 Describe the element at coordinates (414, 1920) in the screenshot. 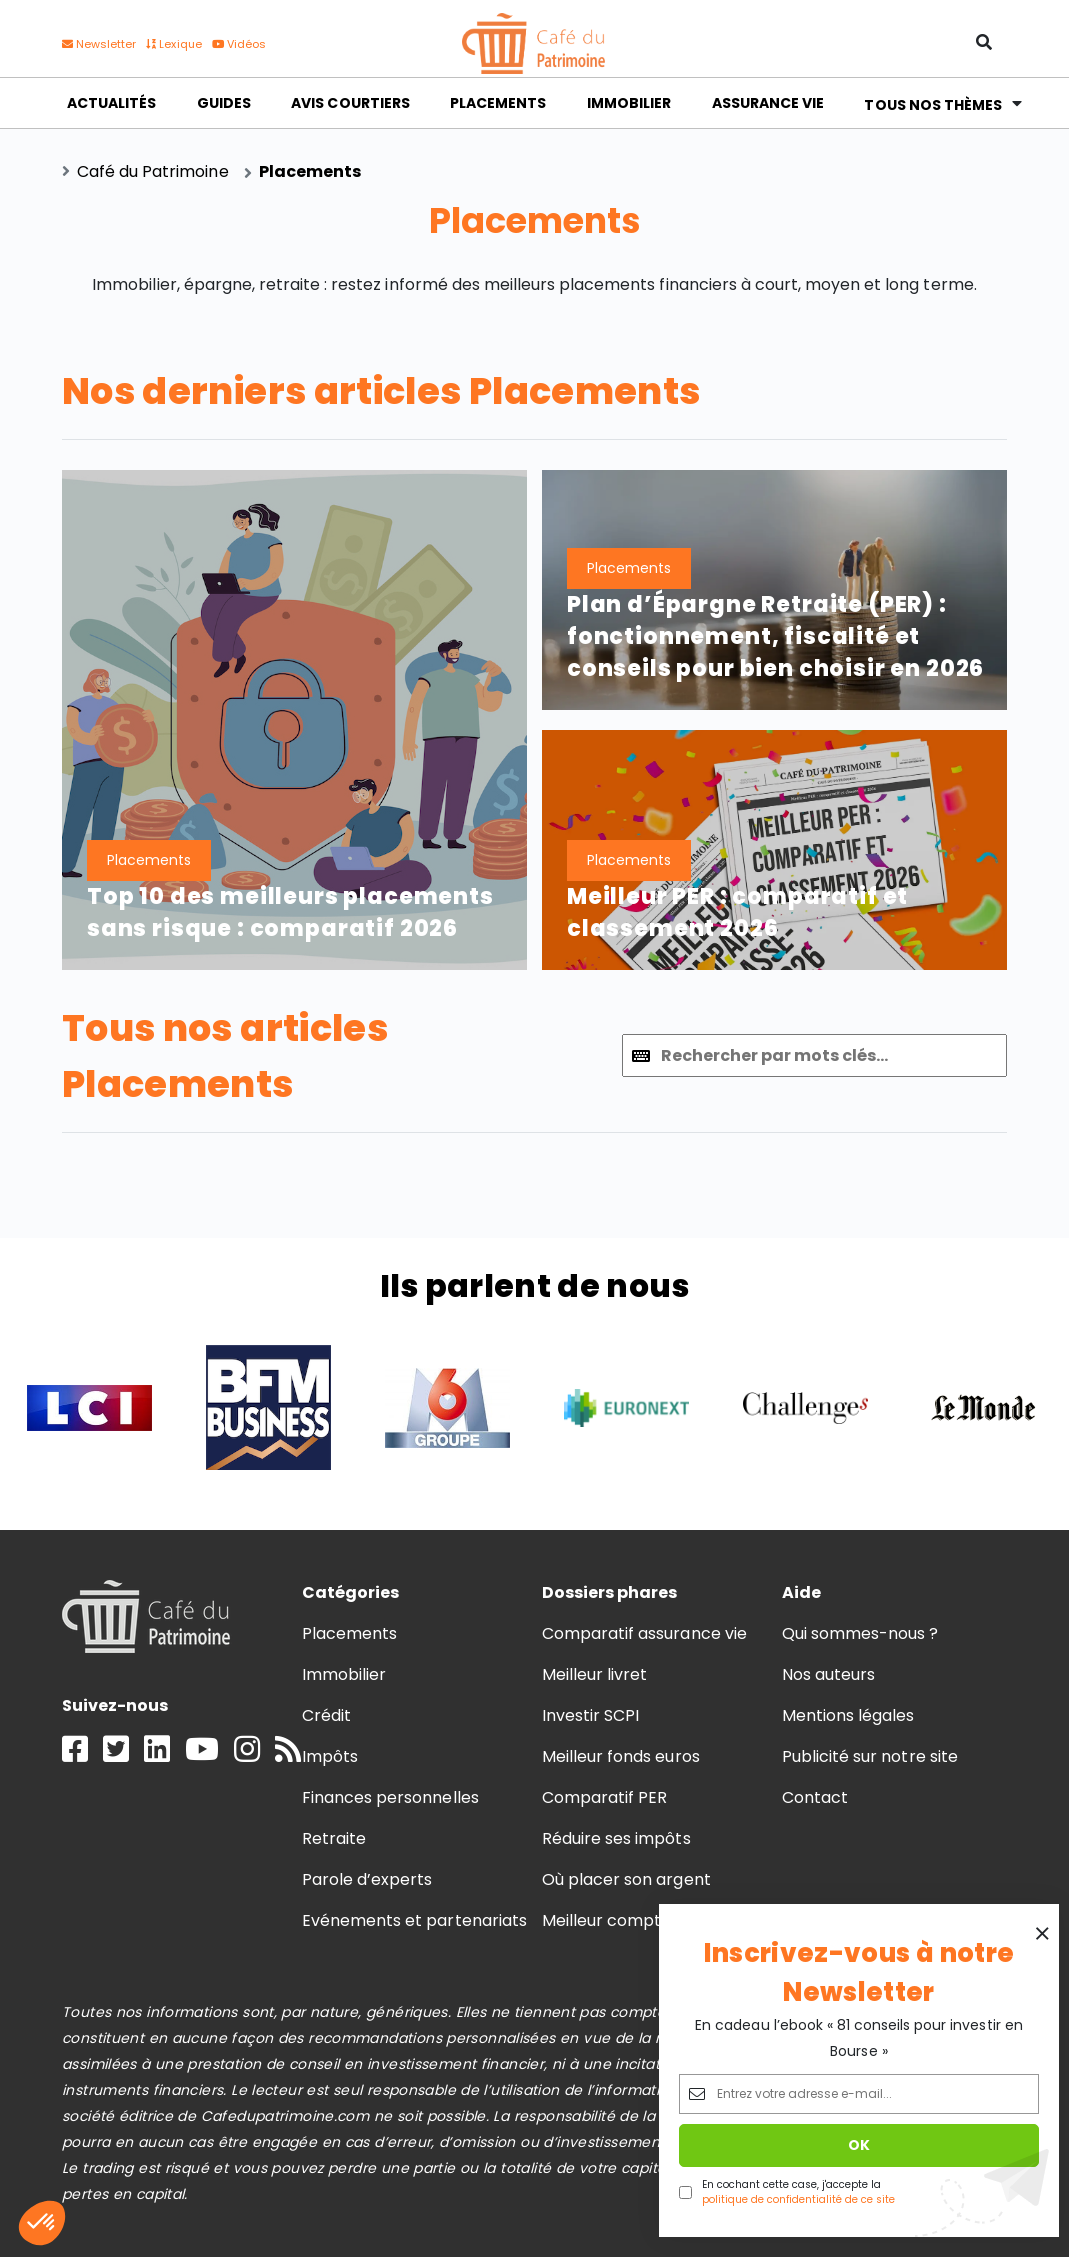

I see `Evénements et partenariats` at that location.